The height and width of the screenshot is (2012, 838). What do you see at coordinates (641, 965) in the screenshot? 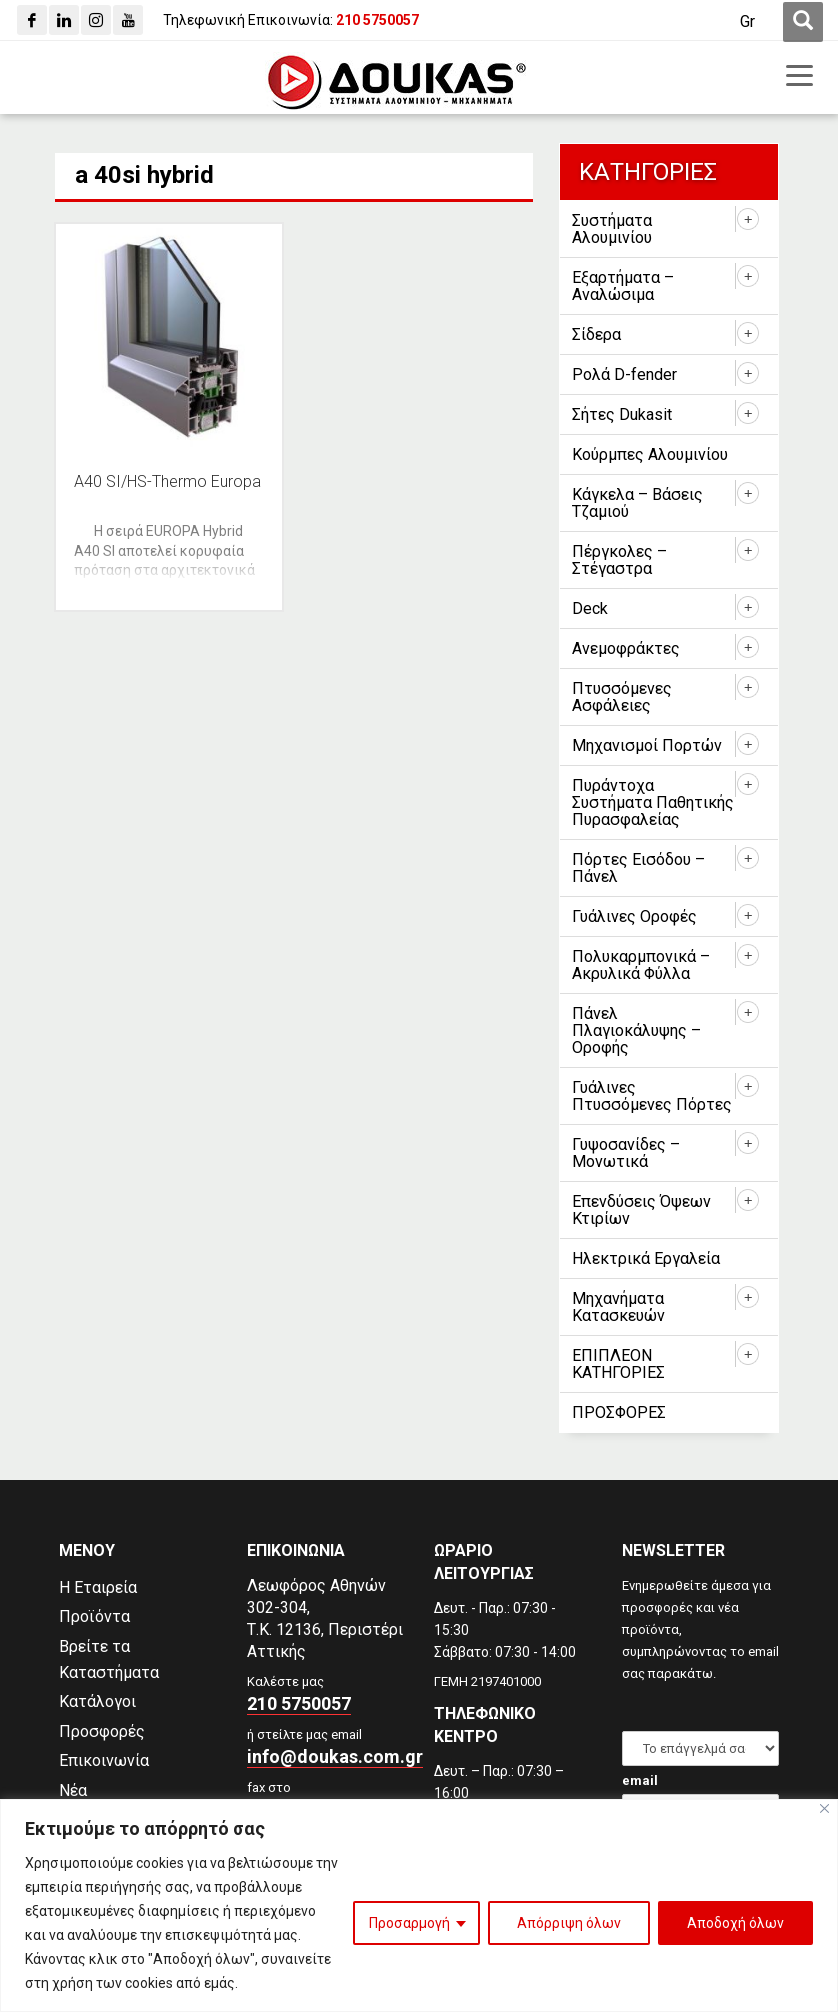
I see `Πολυκαρμπονικά – Ακρυλικά Φύλλα` at bounding box center [641, 965].